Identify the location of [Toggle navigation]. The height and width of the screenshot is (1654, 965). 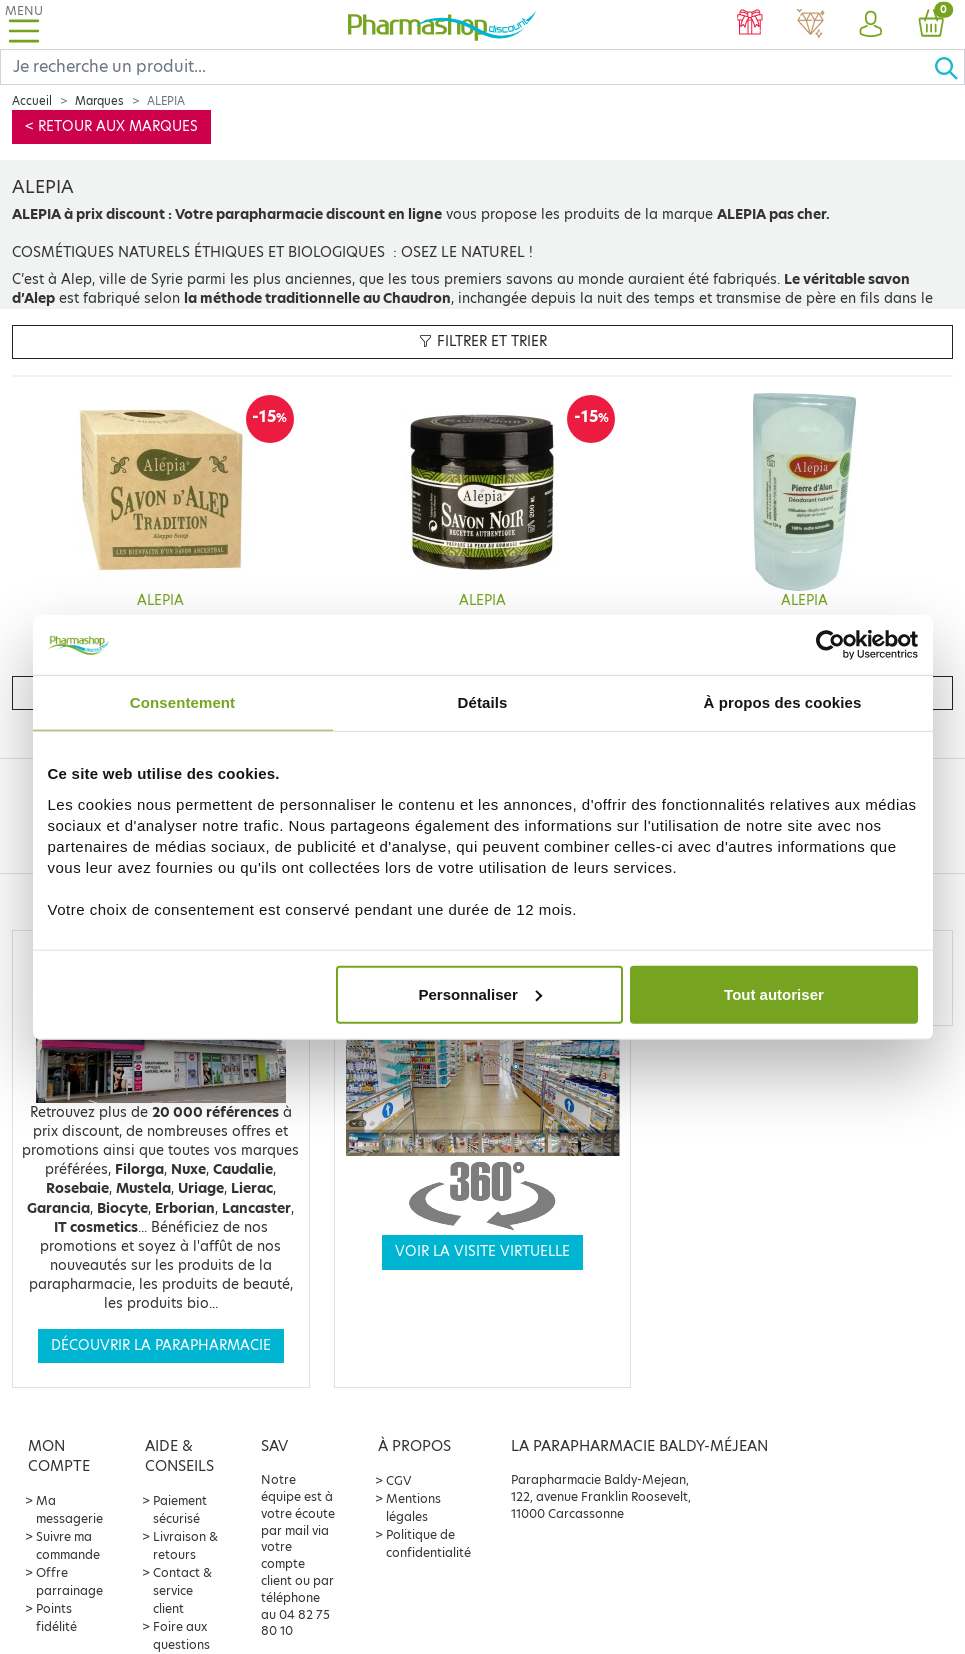
(24, 24).